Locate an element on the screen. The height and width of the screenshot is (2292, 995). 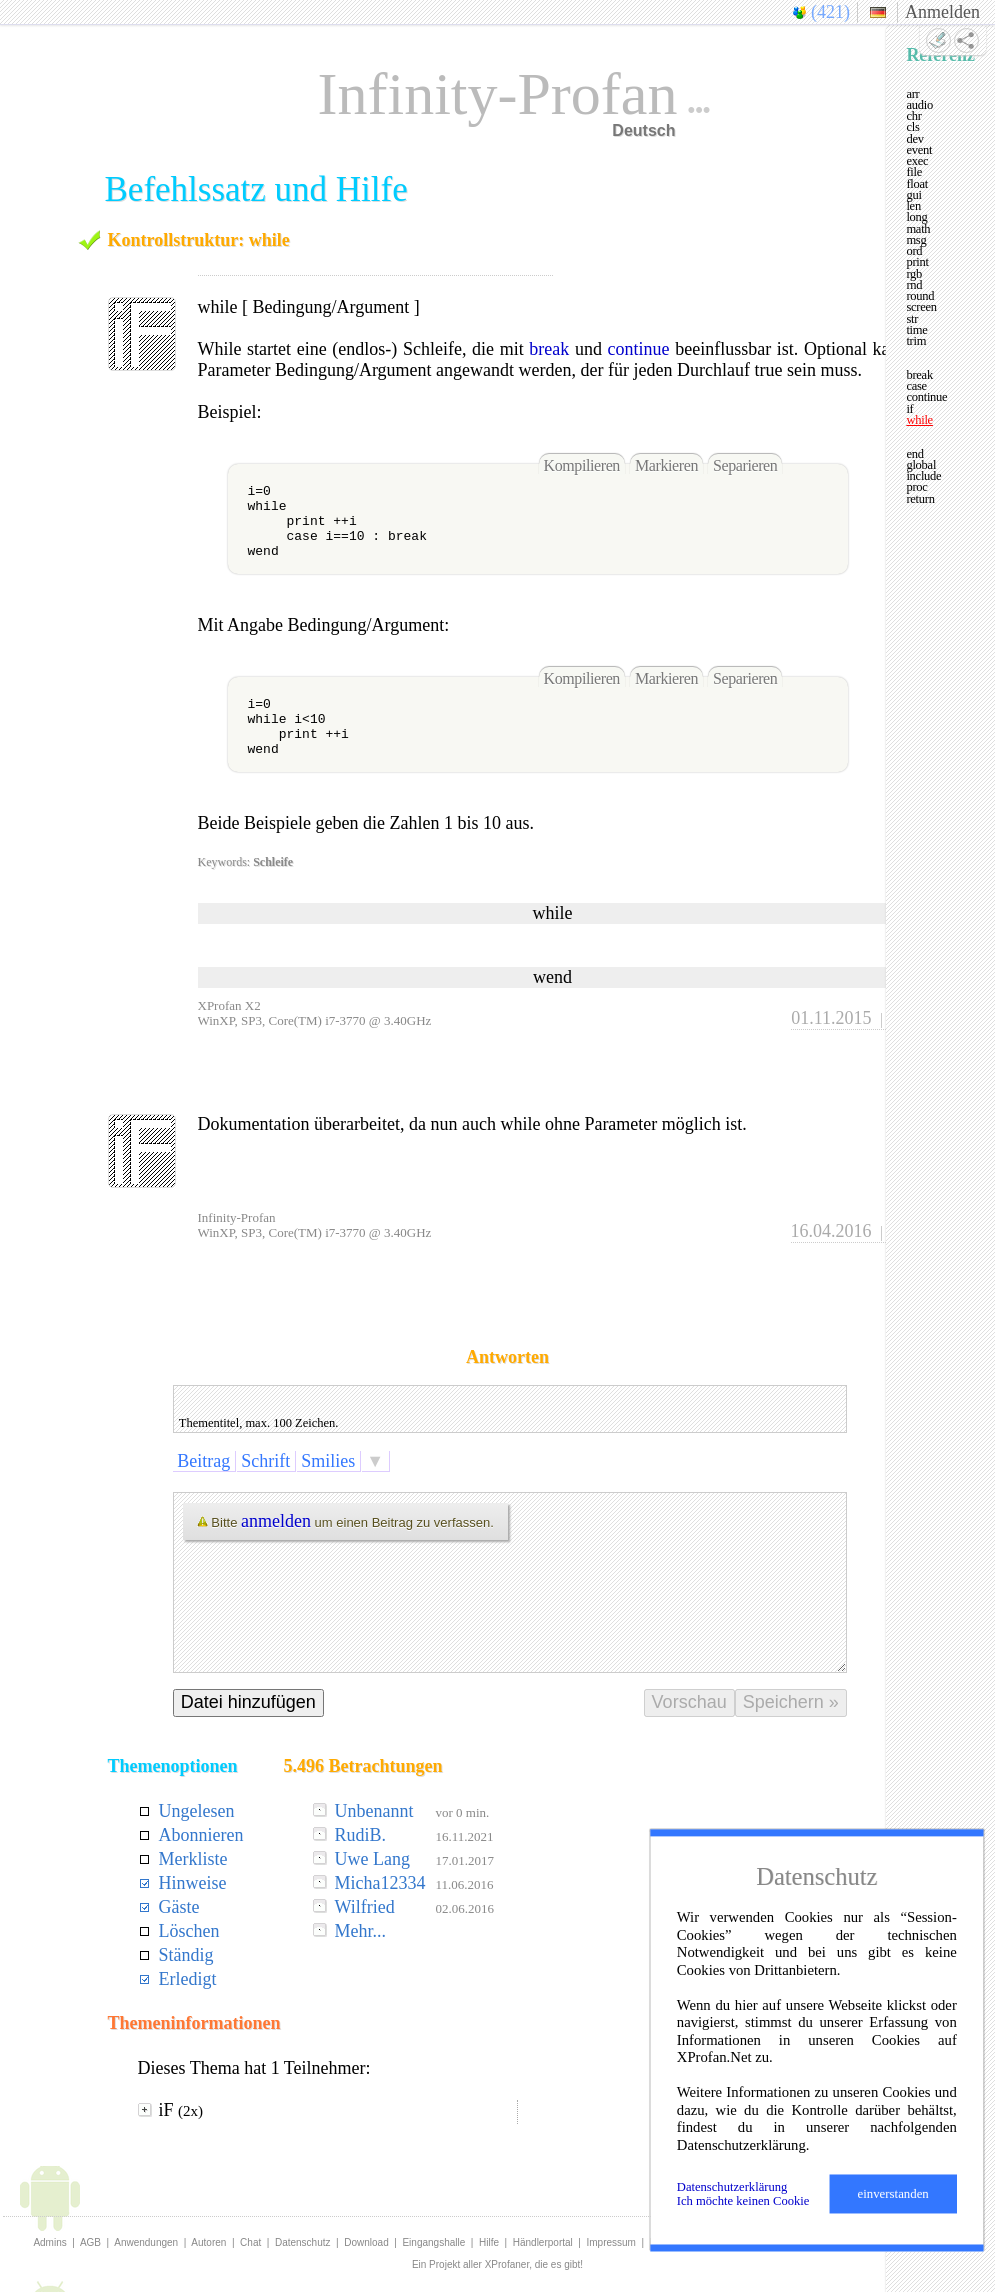
Infinity-ProfanWinXP, SP3, Core(TM) i7-3770 @ 3.40GHz is located at coordinates (315, 1224).